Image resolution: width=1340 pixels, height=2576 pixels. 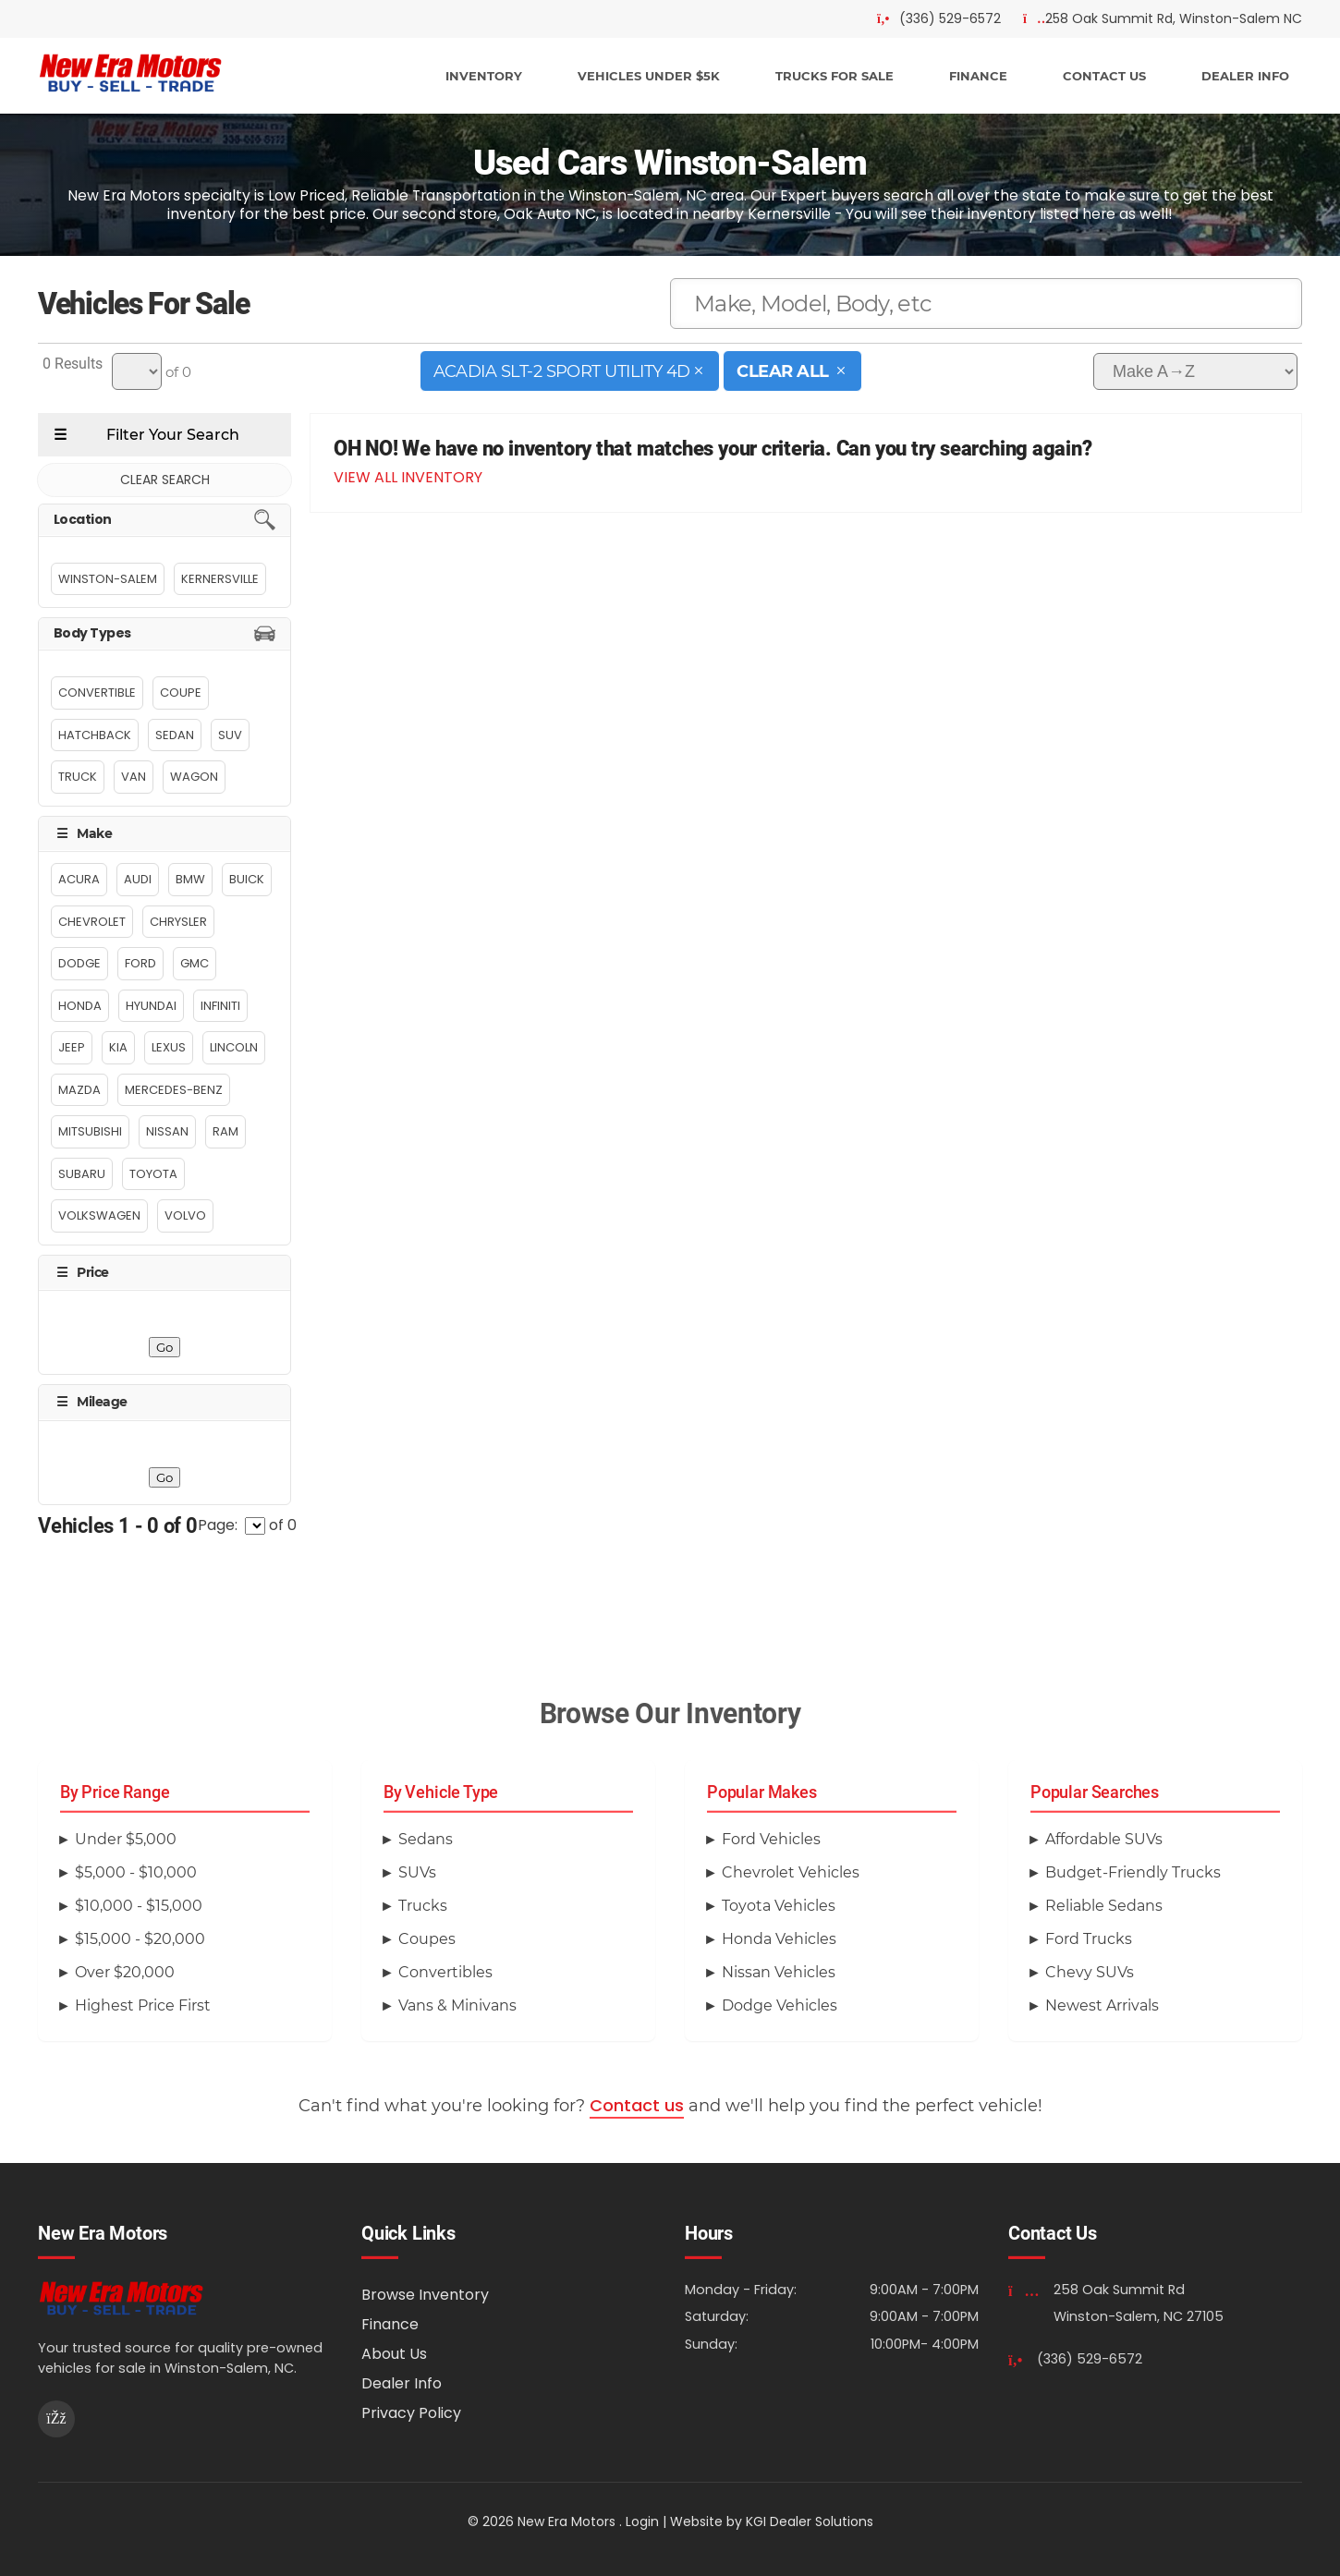 What do you see at coordinates (1088, 1939) in the screenshot?
I see `Ford Trucks` at bounding box center [1088, 1939].